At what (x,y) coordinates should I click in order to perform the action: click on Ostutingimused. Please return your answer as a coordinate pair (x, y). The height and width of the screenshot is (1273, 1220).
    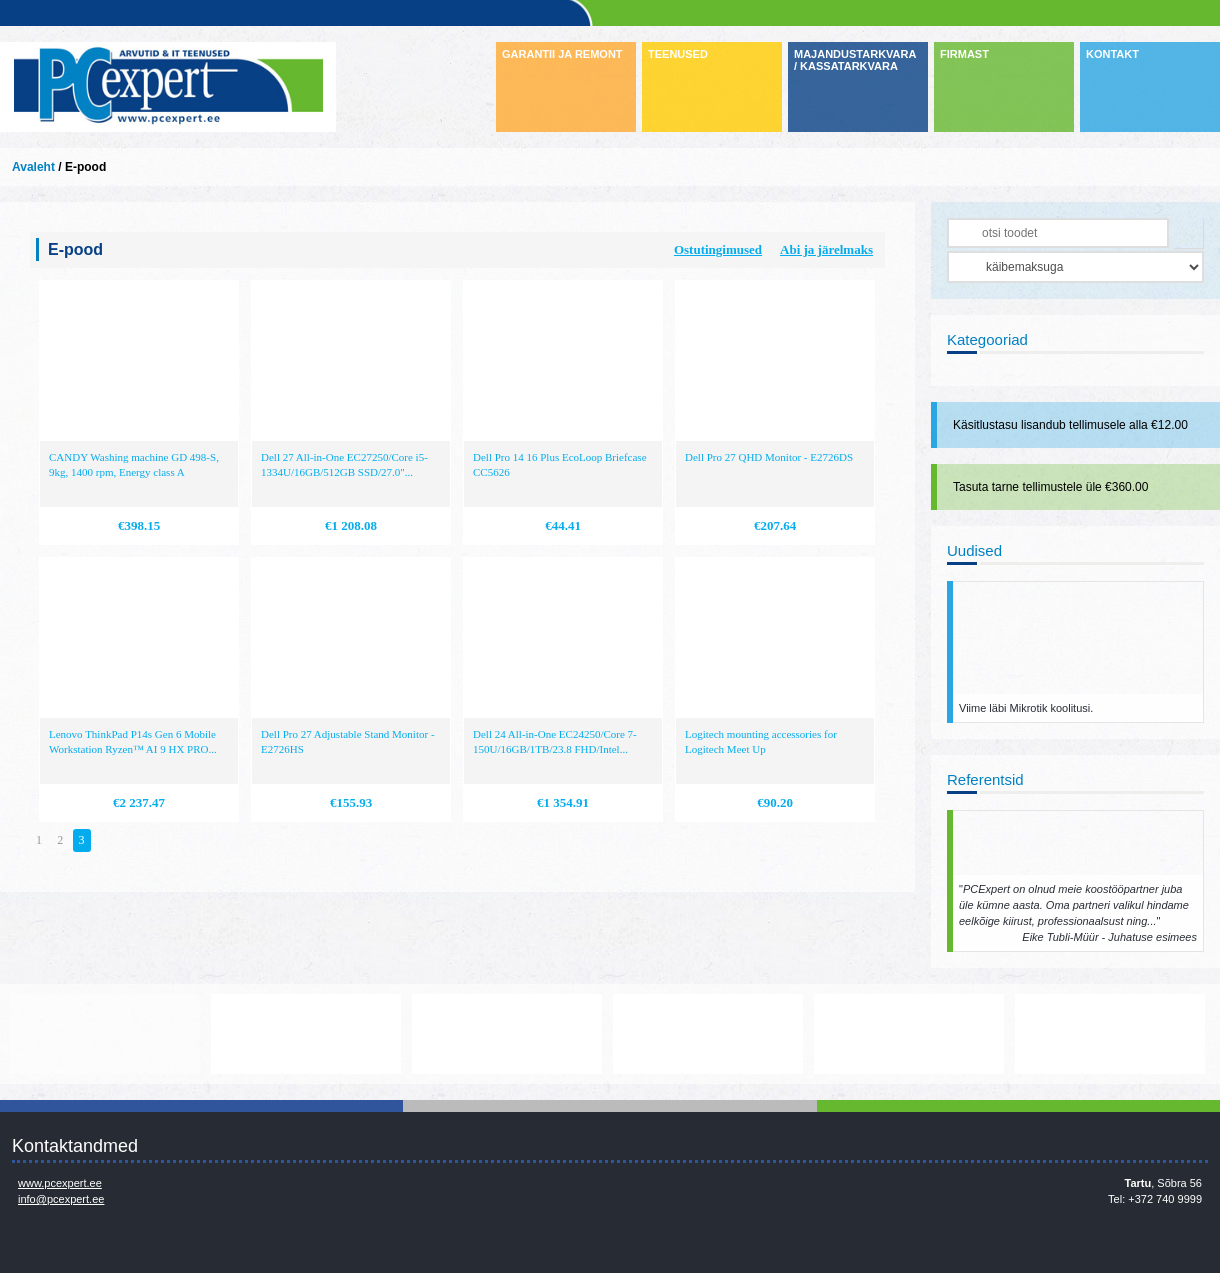
    Looking at the image, I should click on (718, 249).